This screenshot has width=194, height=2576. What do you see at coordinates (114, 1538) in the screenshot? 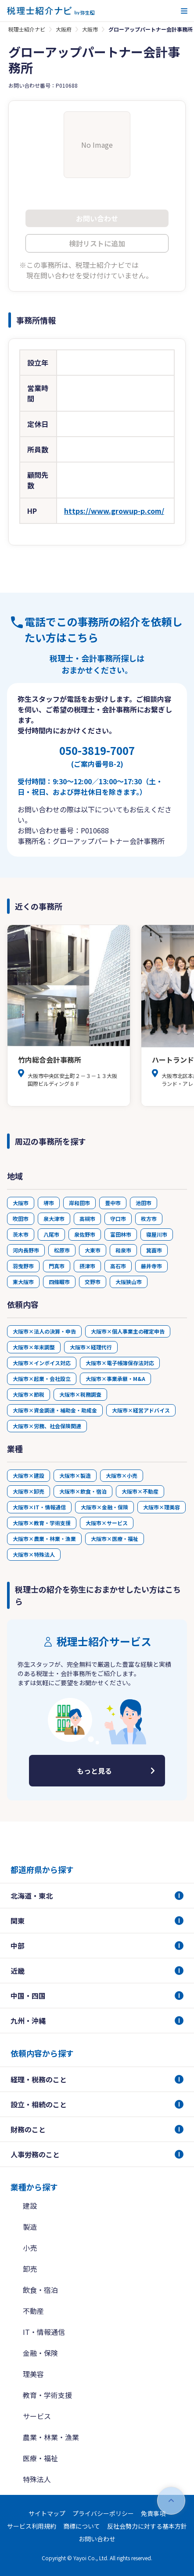
I see `大阪市×医療・福祉` at bounding box center [114, 1538].